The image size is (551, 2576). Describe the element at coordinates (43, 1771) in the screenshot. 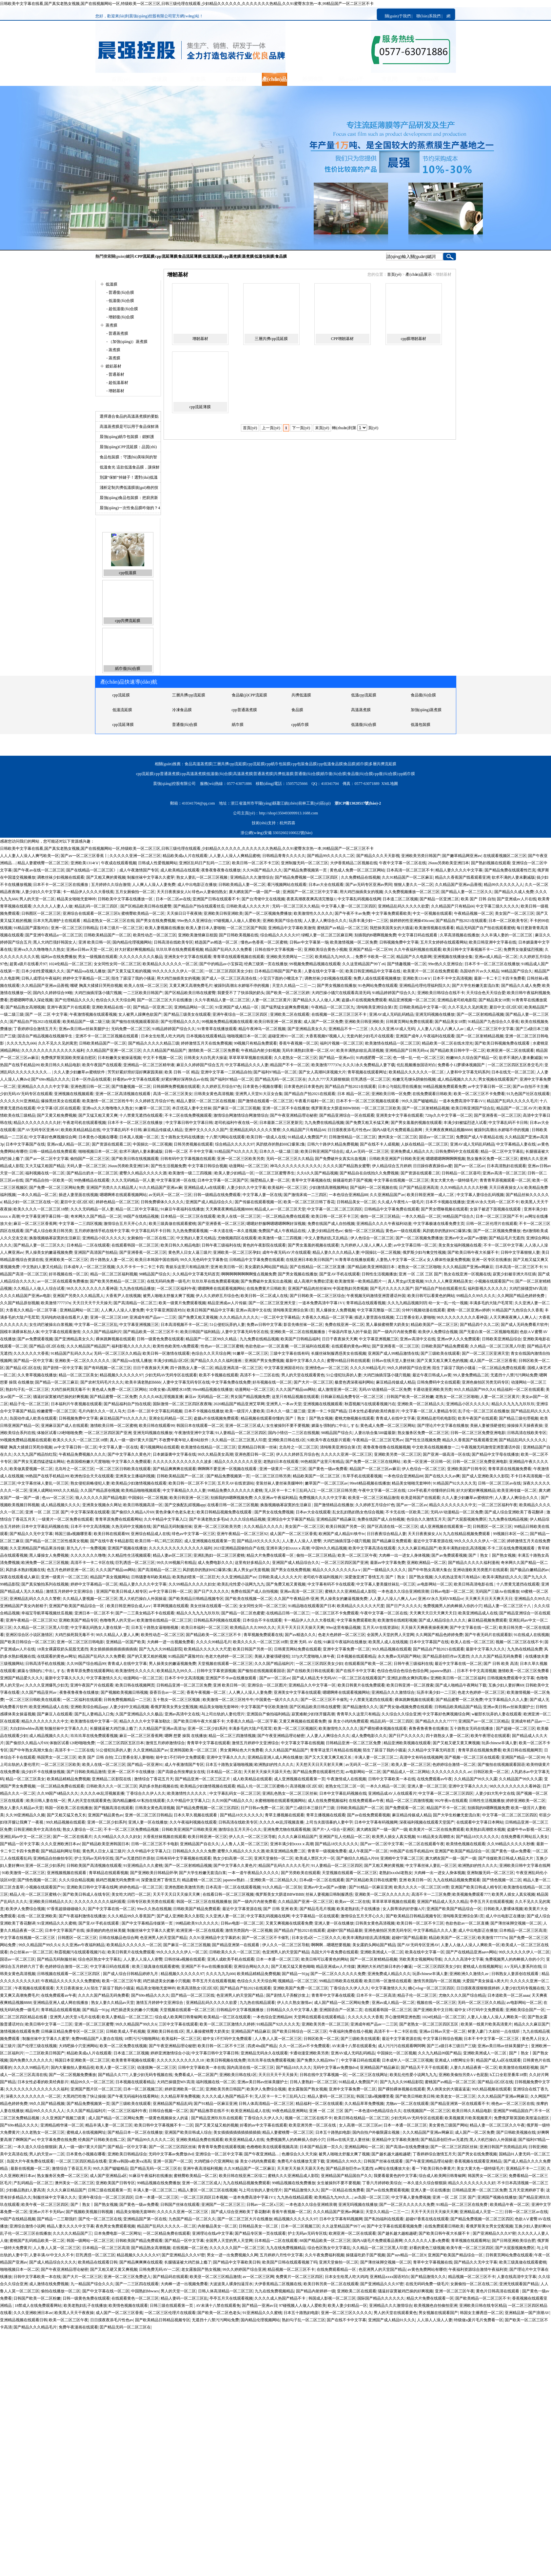

I see `搞少妇不卡在线播放视频` at that location.